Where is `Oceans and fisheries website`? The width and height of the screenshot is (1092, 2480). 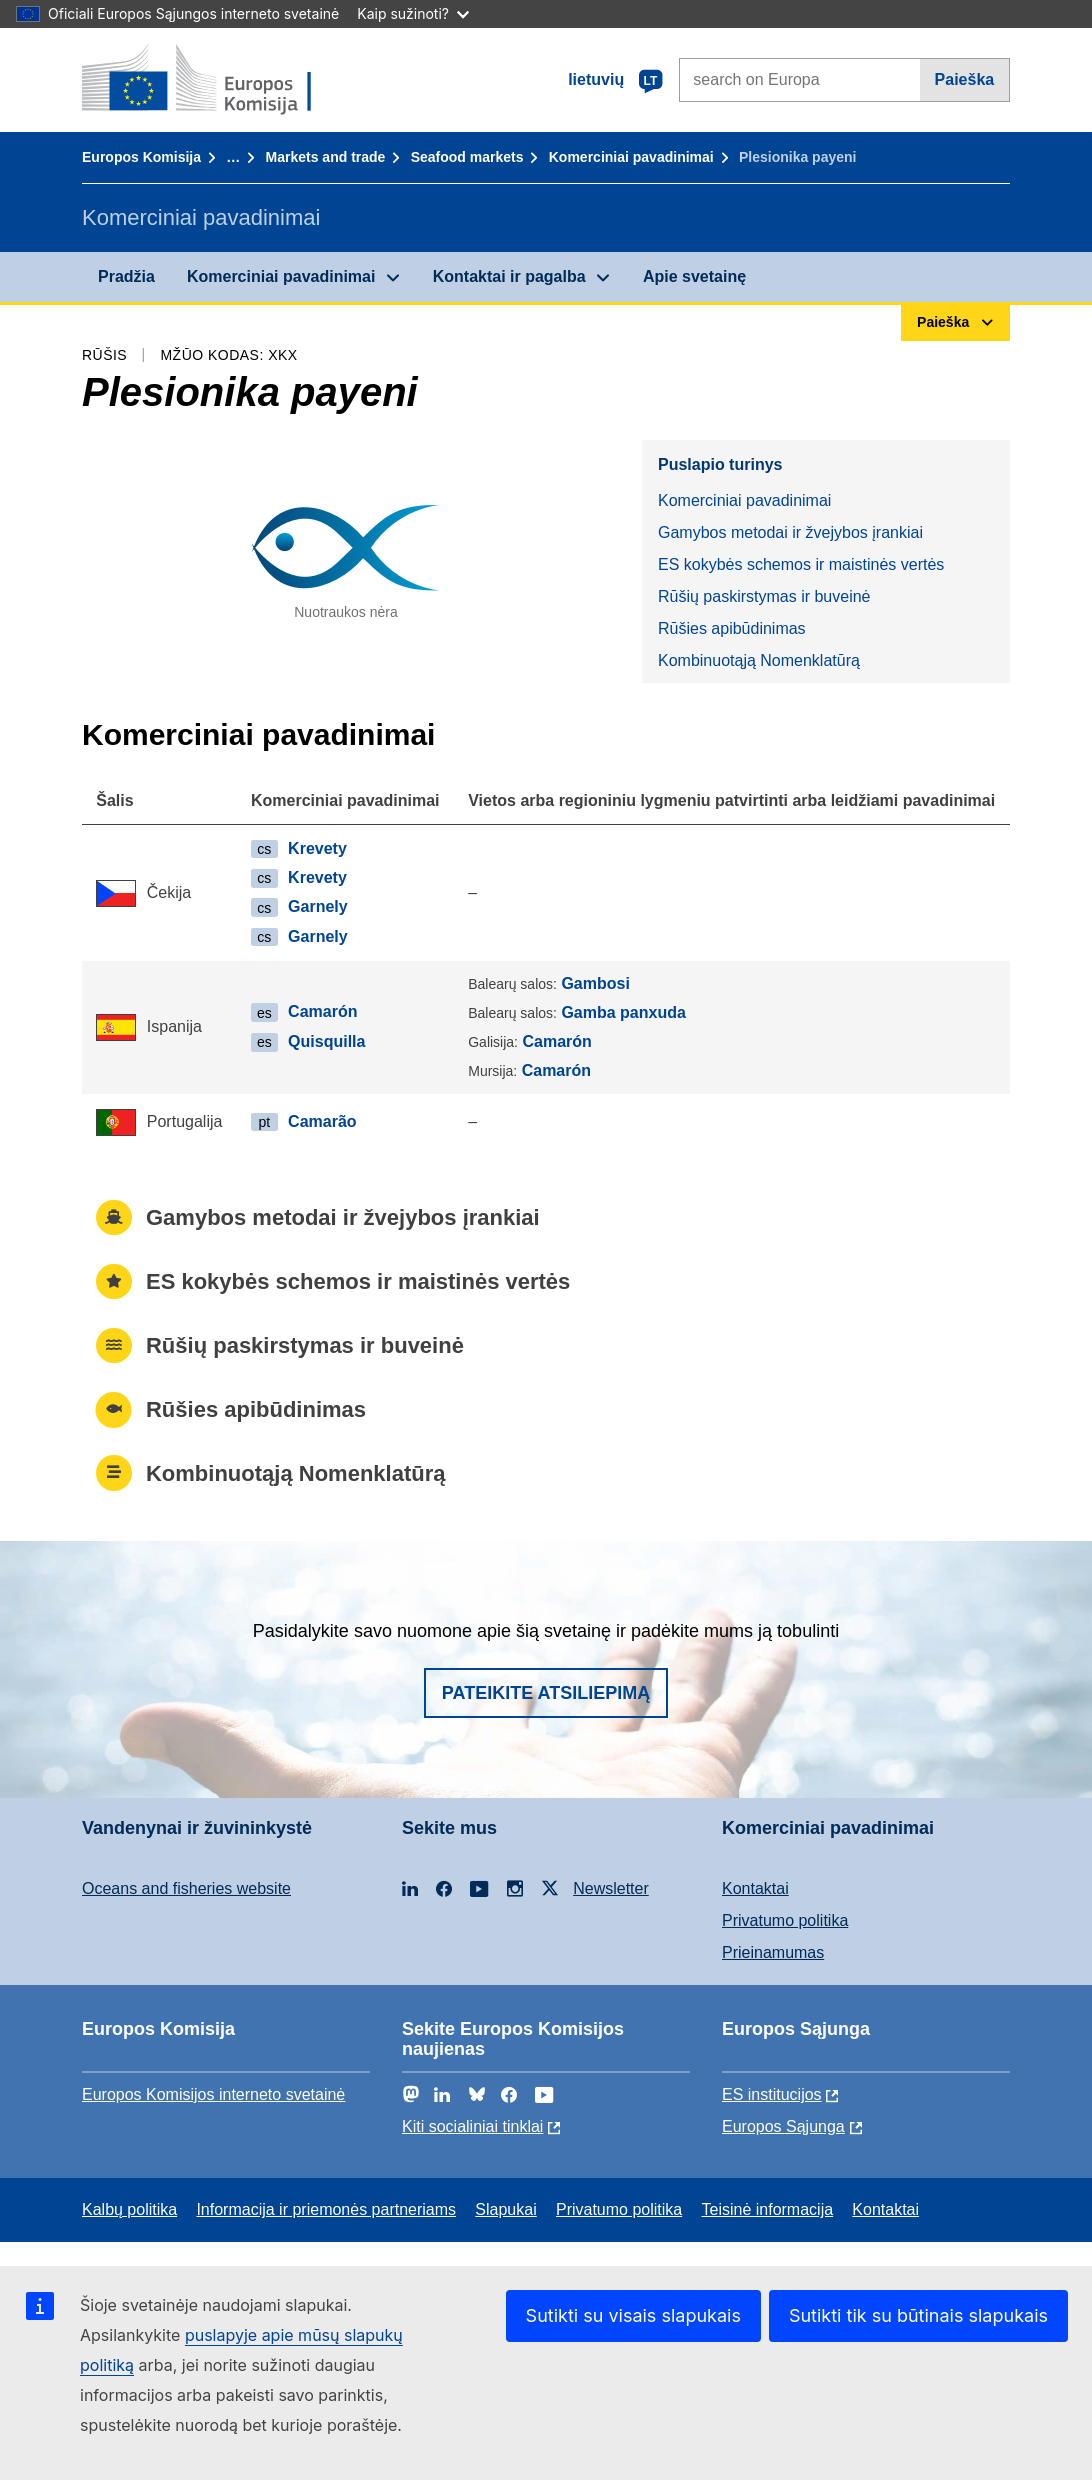 Oceans and fisheries website is located at coordinates (186, 1888).